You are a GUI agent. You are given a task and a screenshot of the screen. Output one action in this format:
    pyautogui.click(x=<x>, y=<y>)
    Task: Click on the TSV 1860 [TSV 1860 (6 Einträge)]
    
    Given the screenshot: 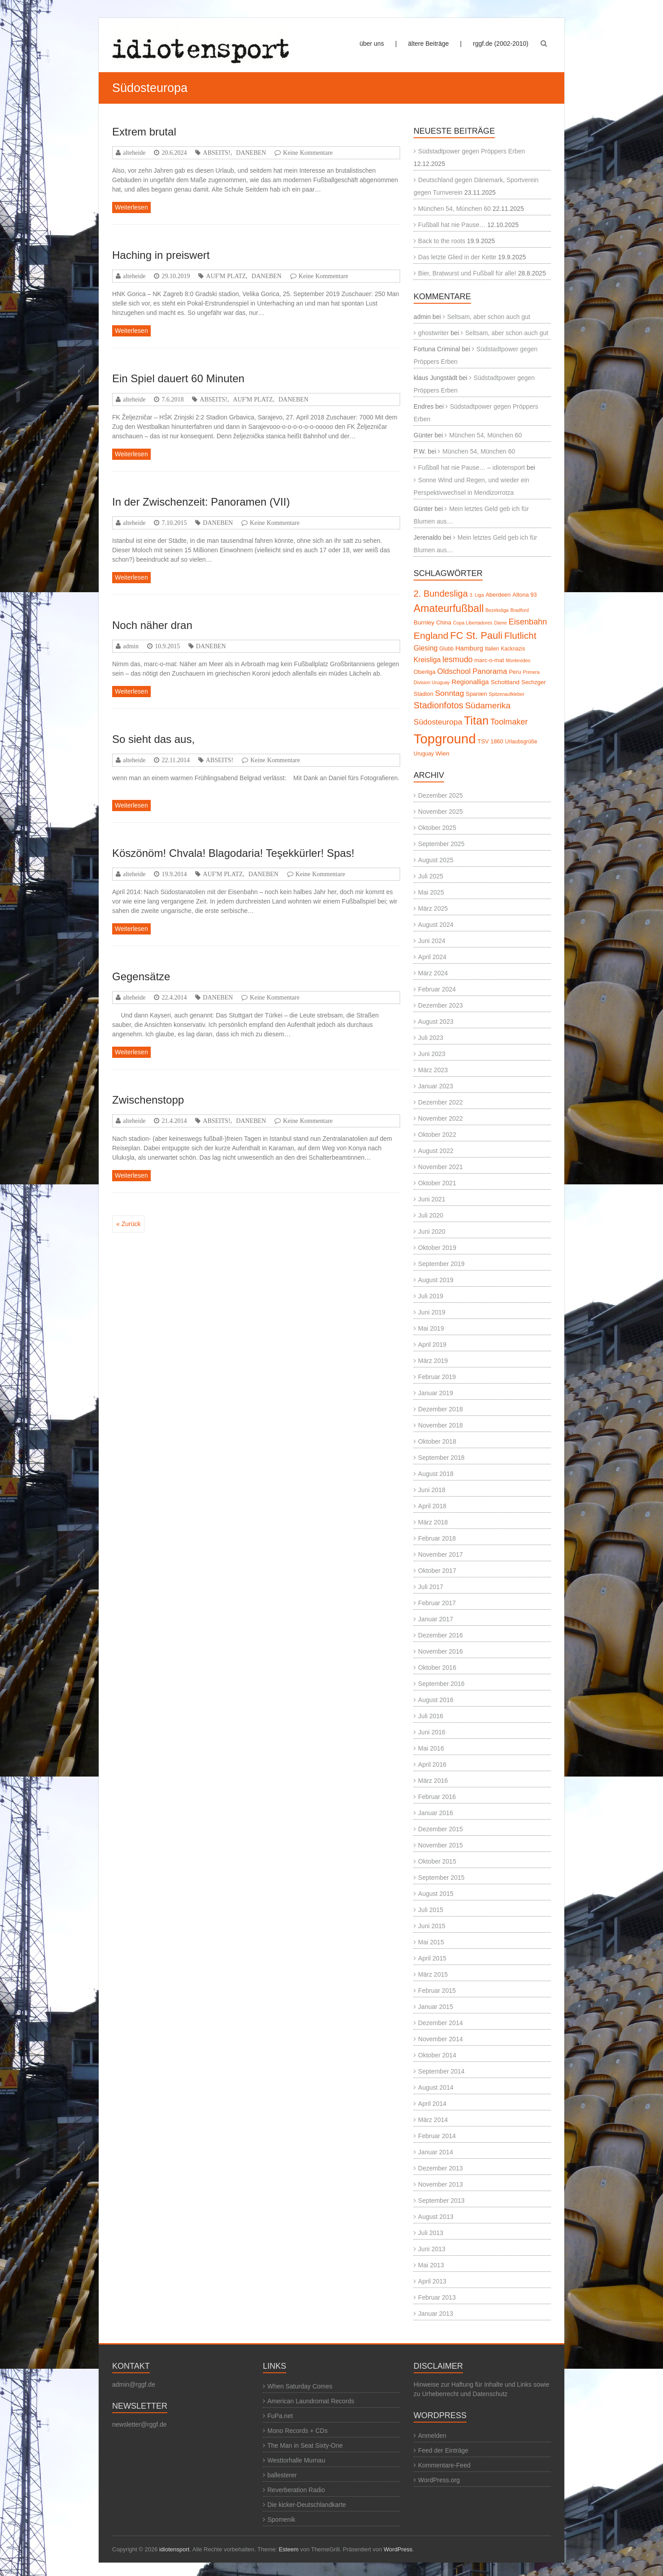 What is the action you would take?
    pyautogui.click(x=490, y=741)
    